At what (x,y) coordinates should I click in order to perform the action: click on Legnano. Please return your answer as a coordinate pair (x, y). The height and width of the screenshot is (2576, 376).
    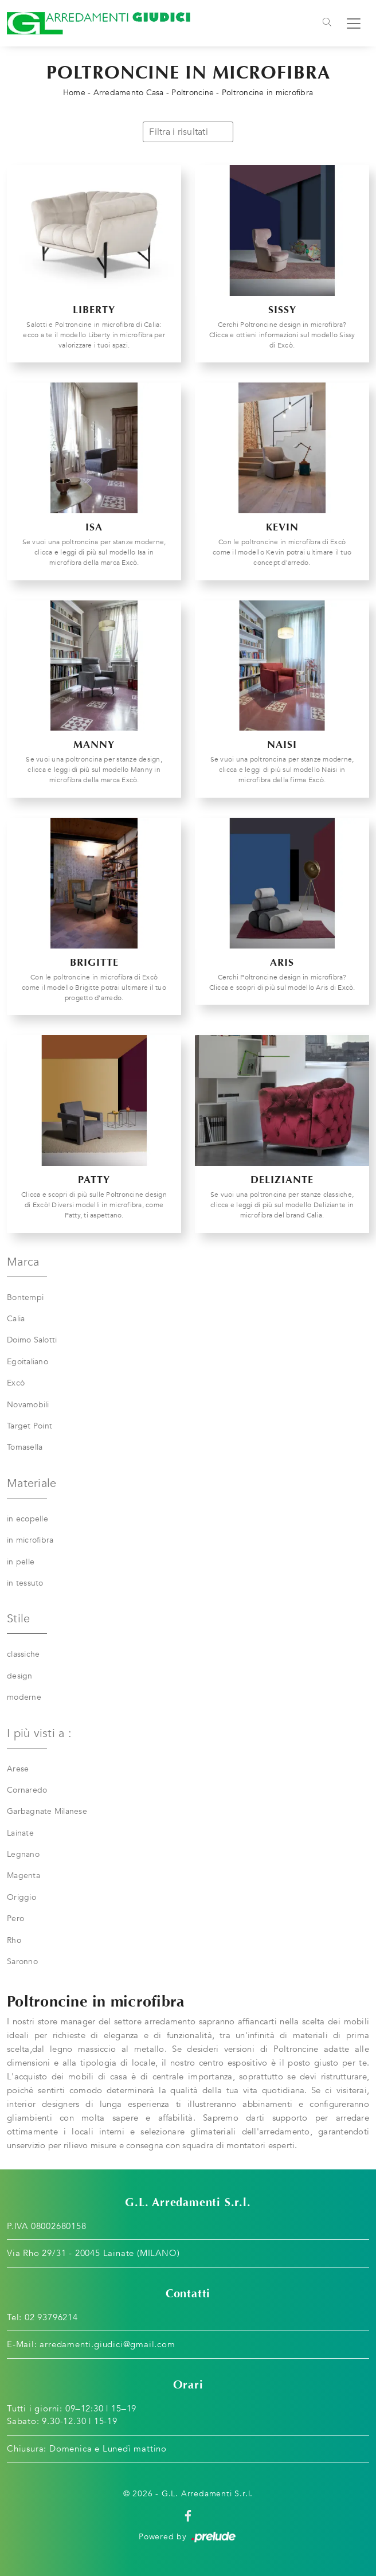
    Looking at the image, I should click on (23, 1854).